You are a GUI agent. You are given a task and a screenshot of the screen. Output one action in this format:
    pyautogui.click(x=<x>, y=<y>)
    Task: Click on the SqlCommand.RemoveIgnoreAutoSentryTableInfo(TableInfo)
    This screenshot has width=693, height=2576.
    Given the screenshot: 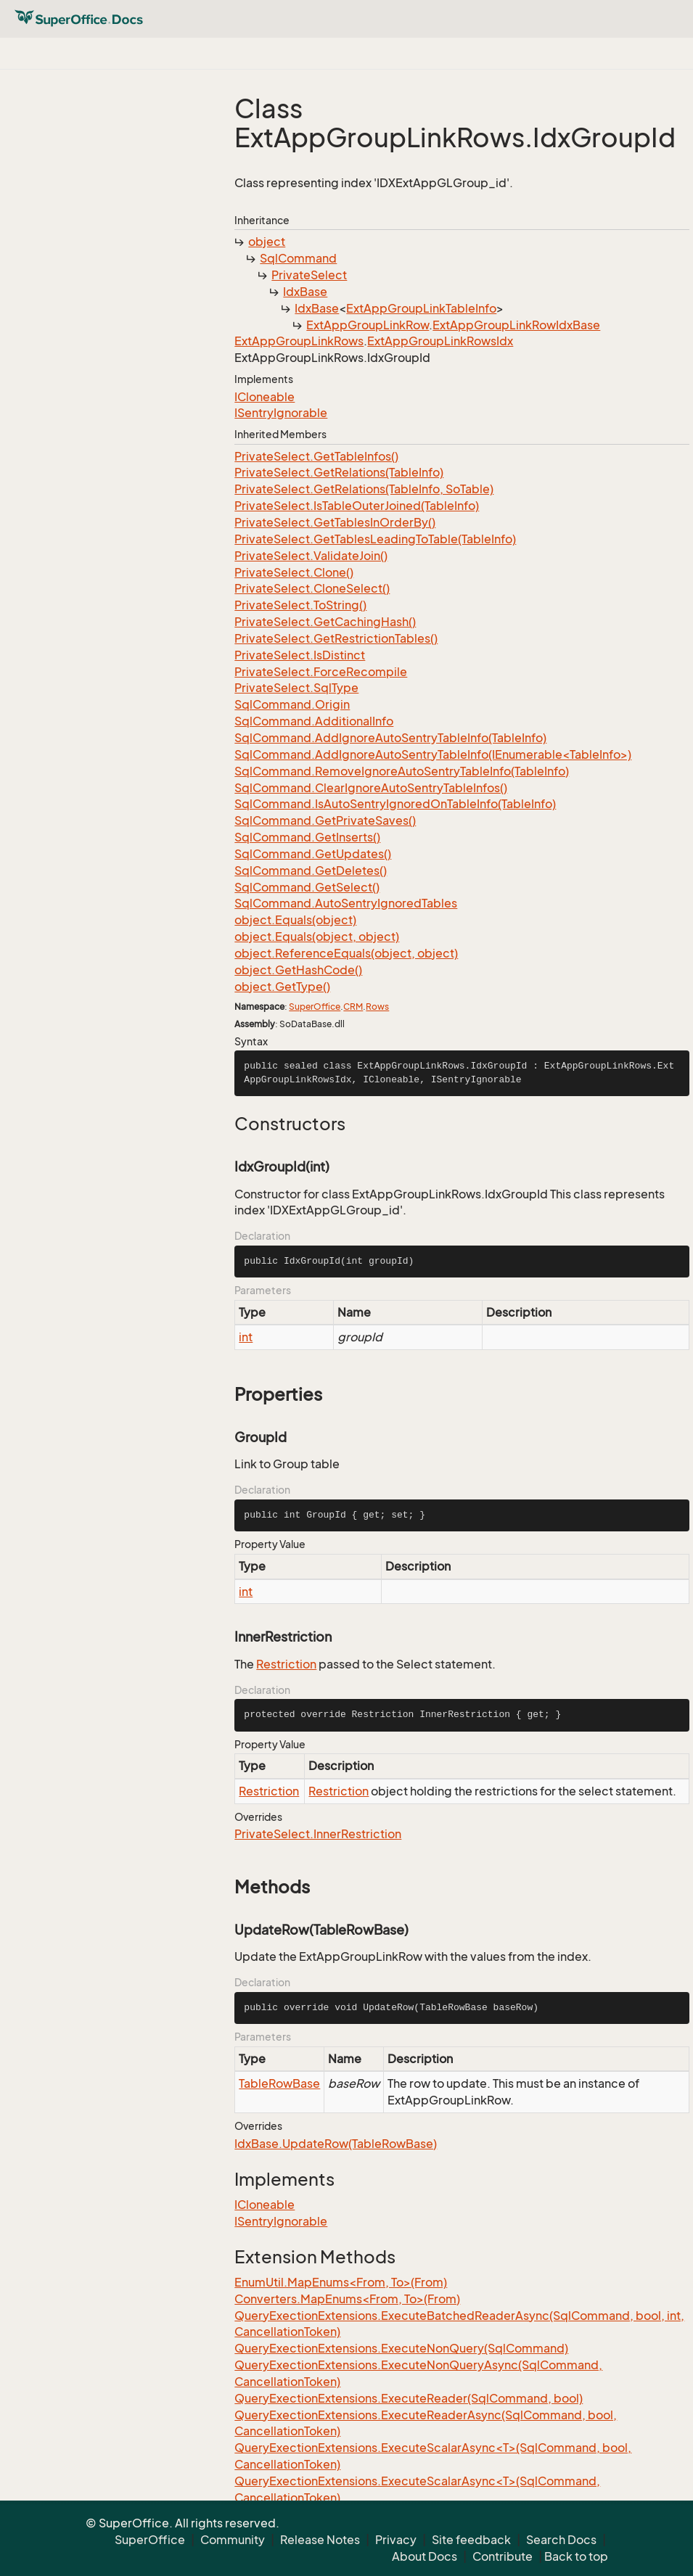 What is the action you would take?
    pyautogui.click(x=401, y=771)
    